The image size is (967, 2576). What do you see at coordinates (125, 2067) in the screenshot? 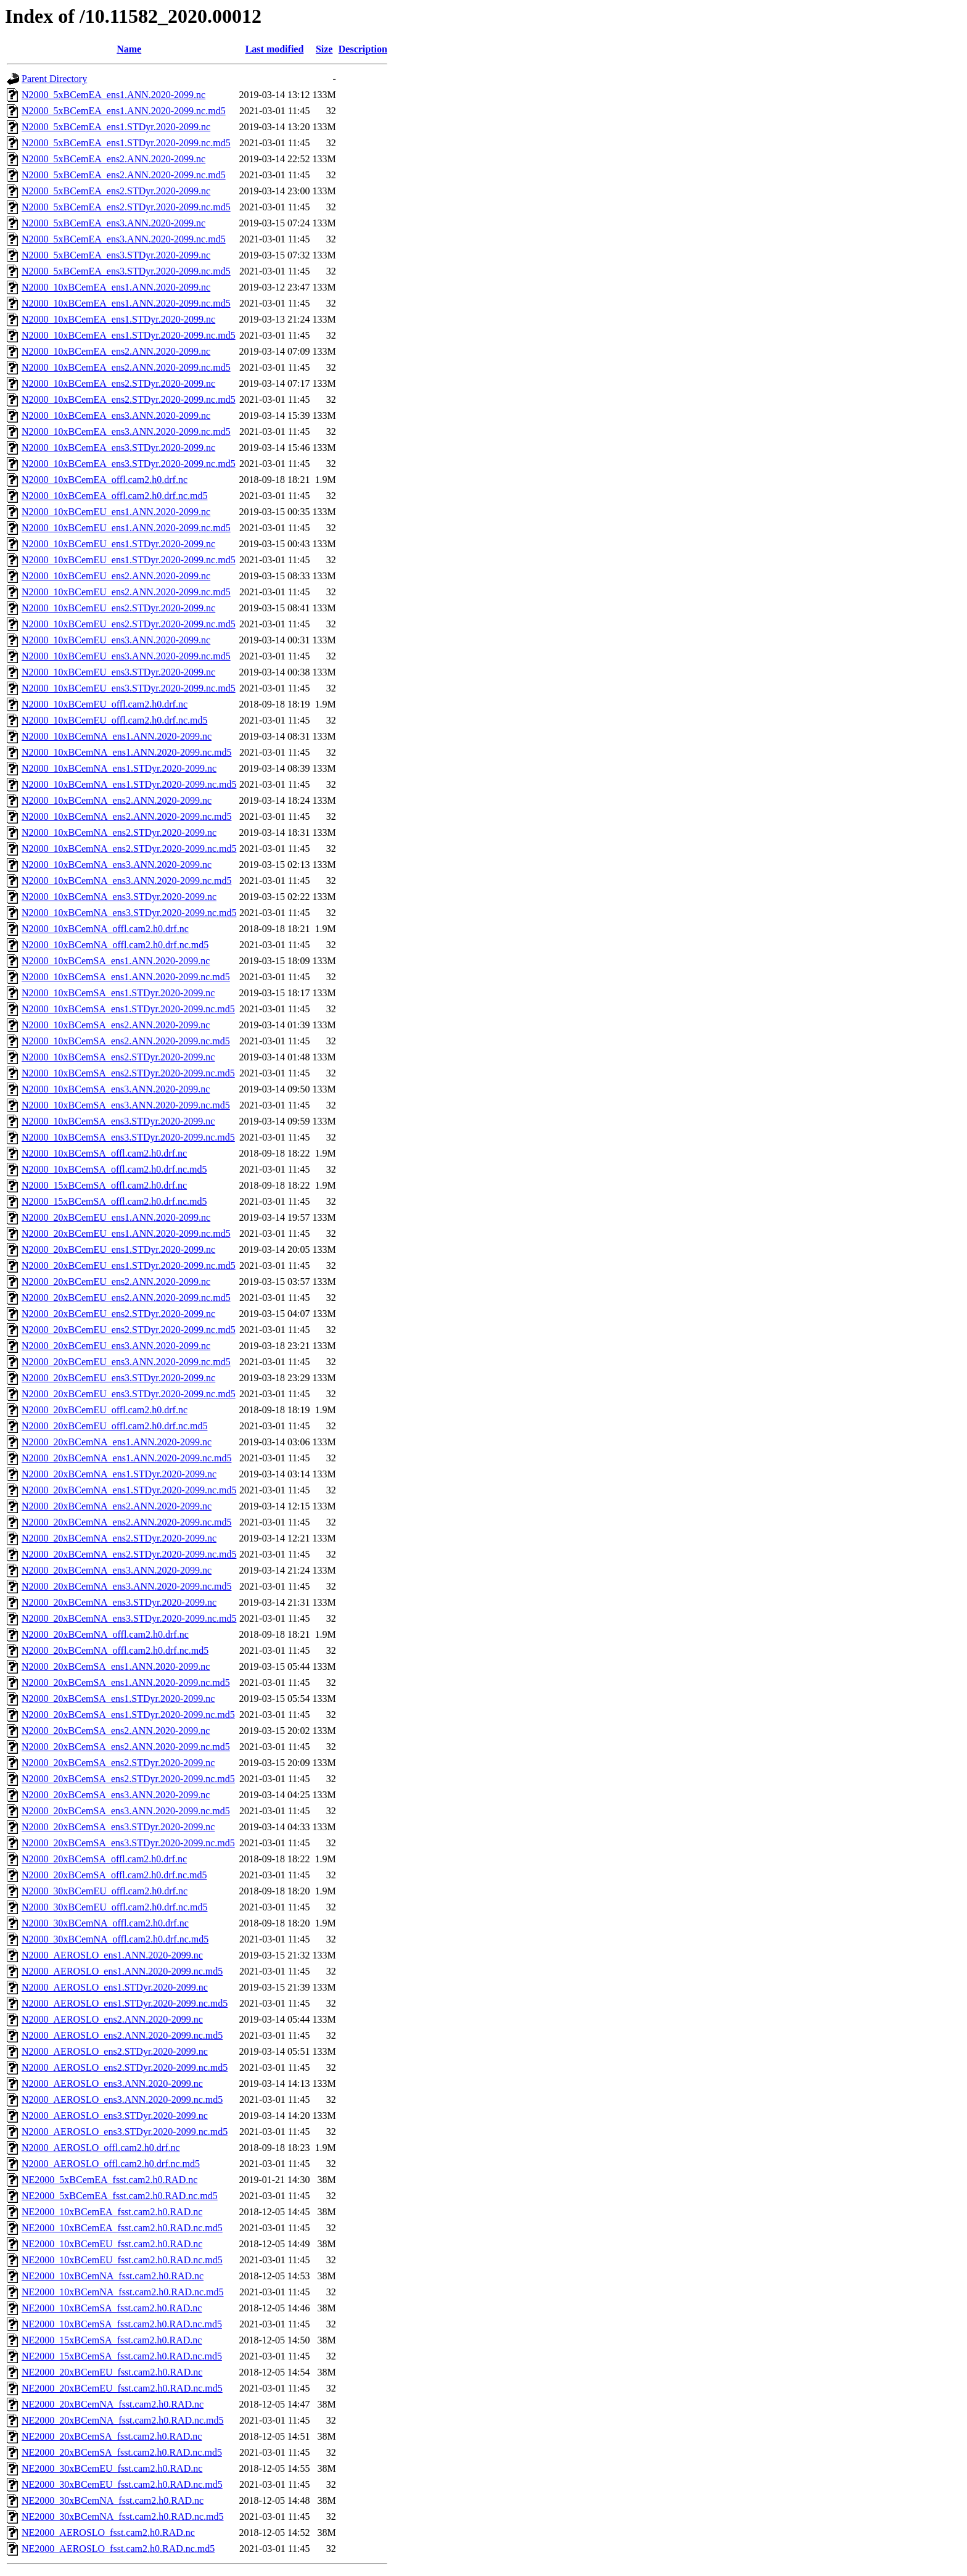
I see `N2000_AEROSLO_ens2.STDyr.2020-2099.nc.md5` at bounding box center [125, 2067].